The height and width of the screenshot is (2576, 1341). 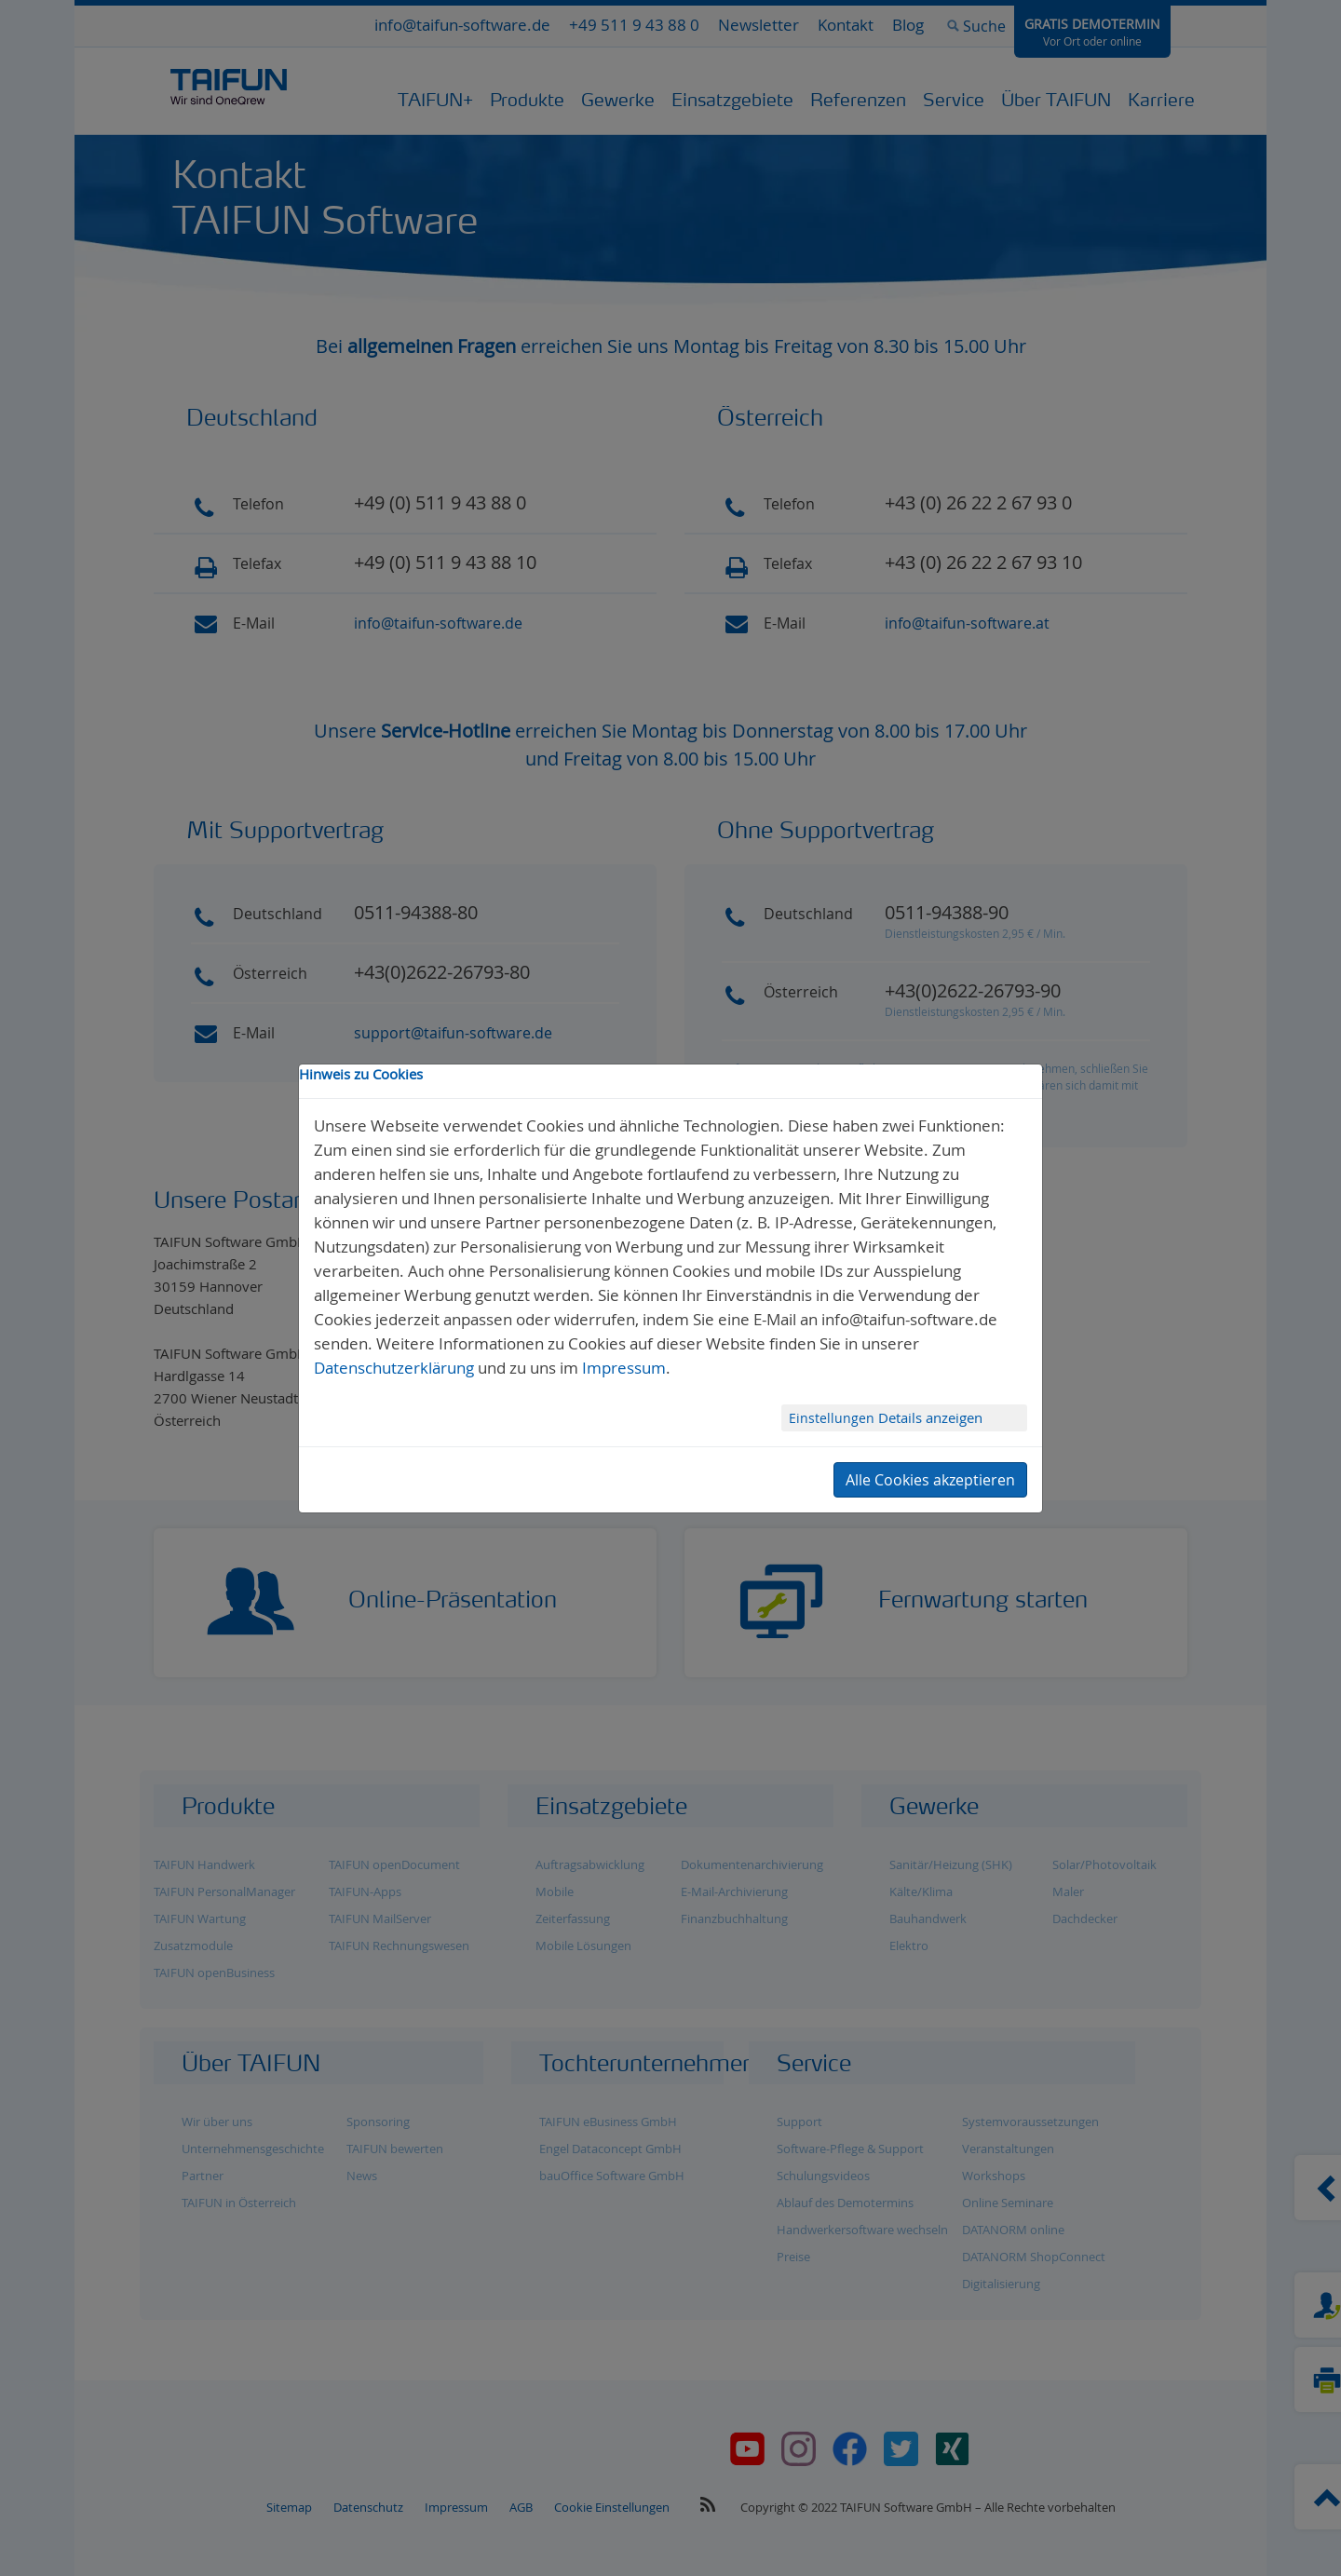 What do you see at coordinates (394, 1367) in the screenshot?
I see `Datenschutzerklärung` at bounding box center [394, 1367].